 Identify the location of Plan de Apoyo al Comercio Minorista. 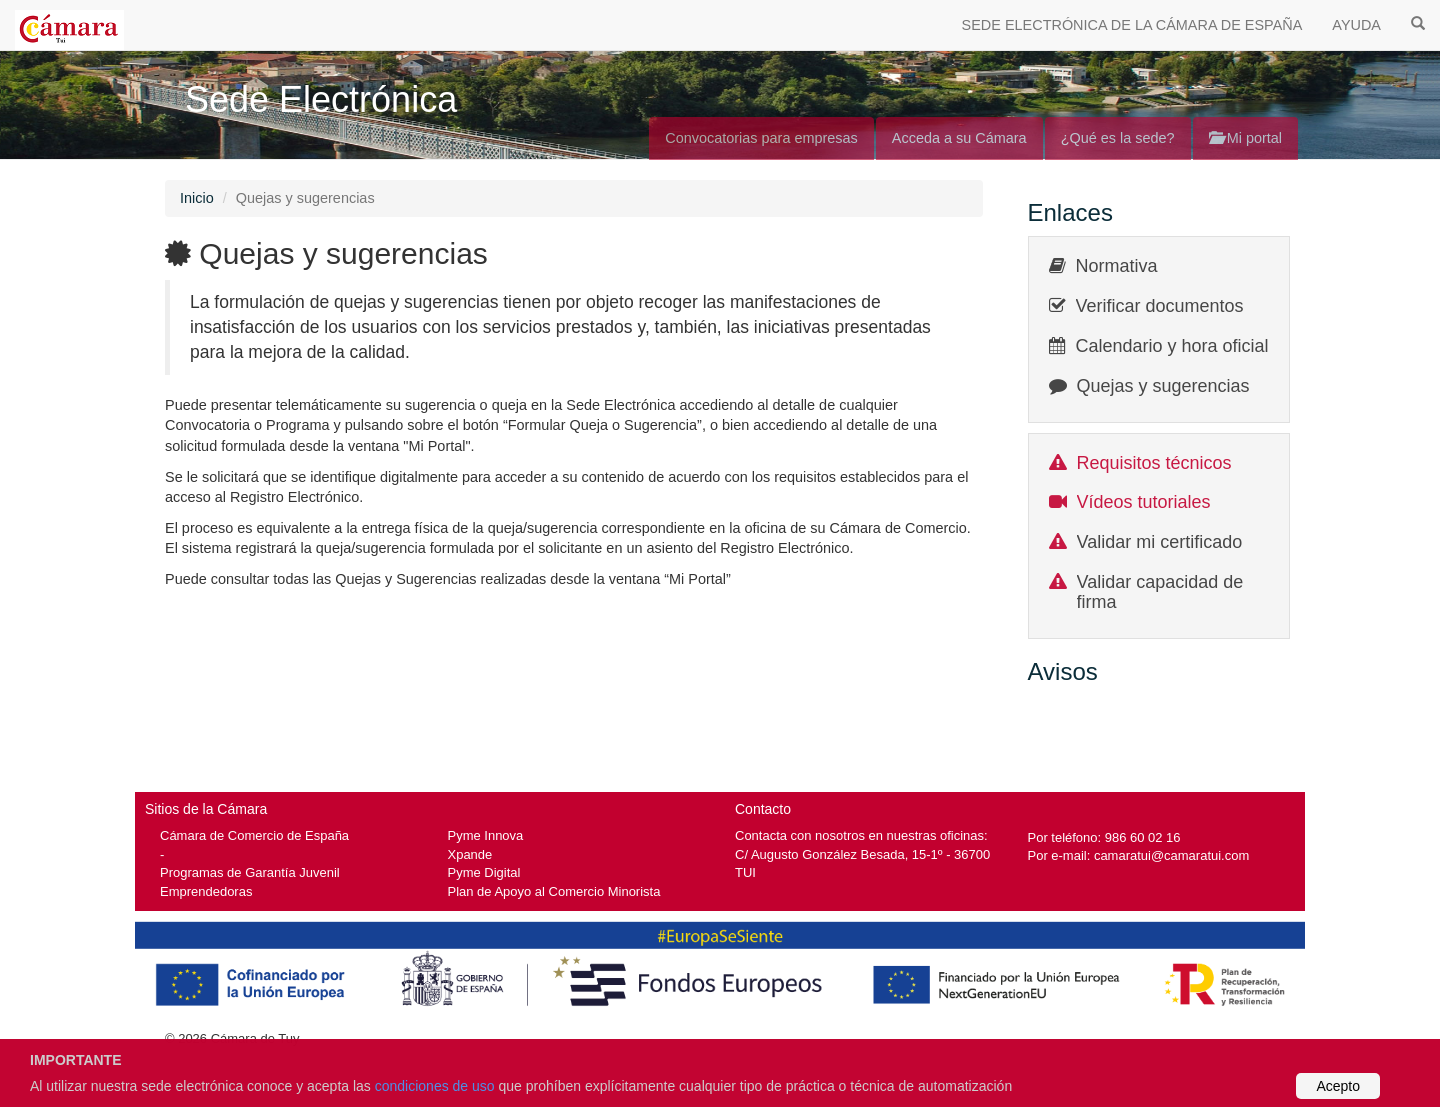
(554, 891).